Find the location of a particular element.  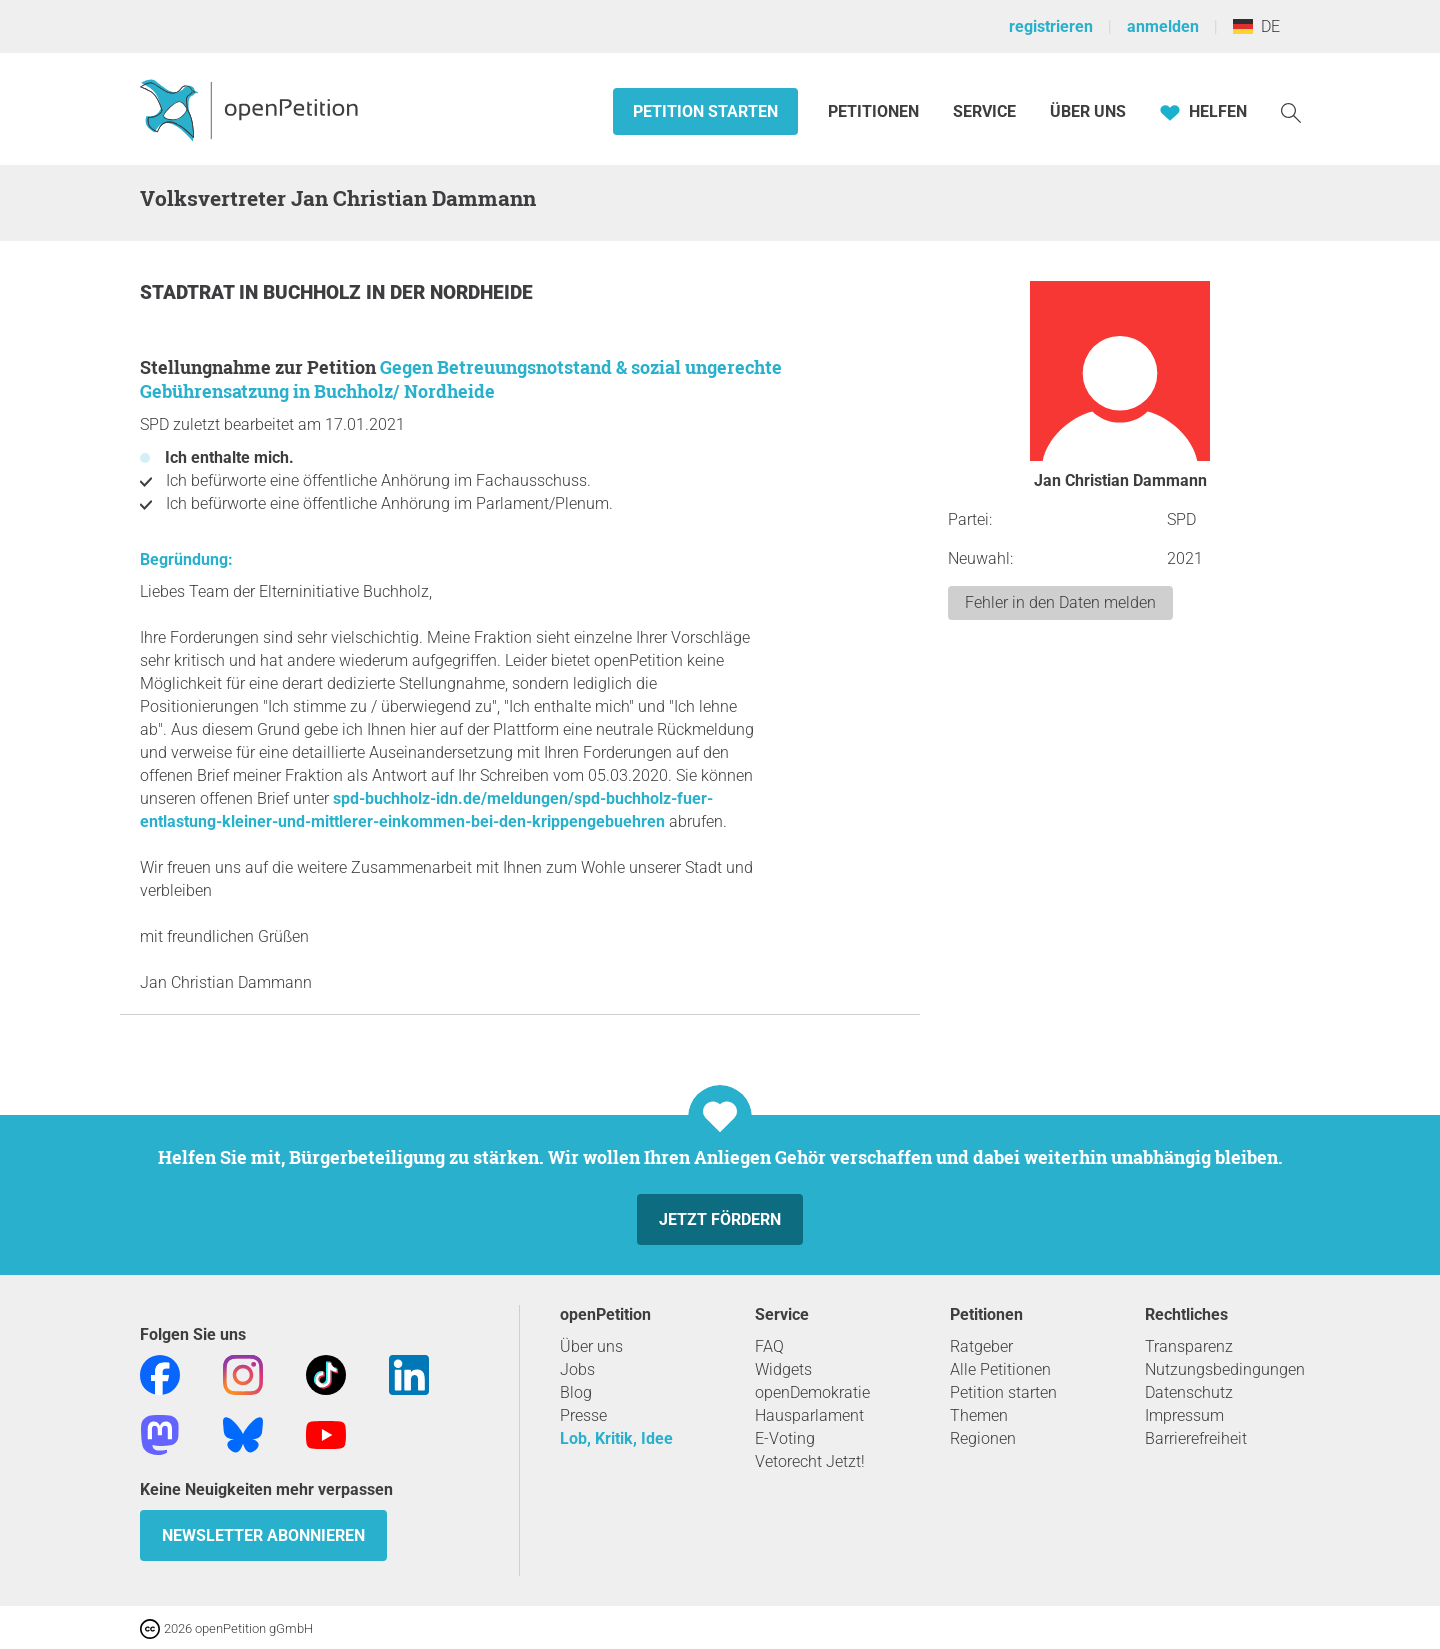

Barrierefreiheit is located at coordinates (1196, 1438).